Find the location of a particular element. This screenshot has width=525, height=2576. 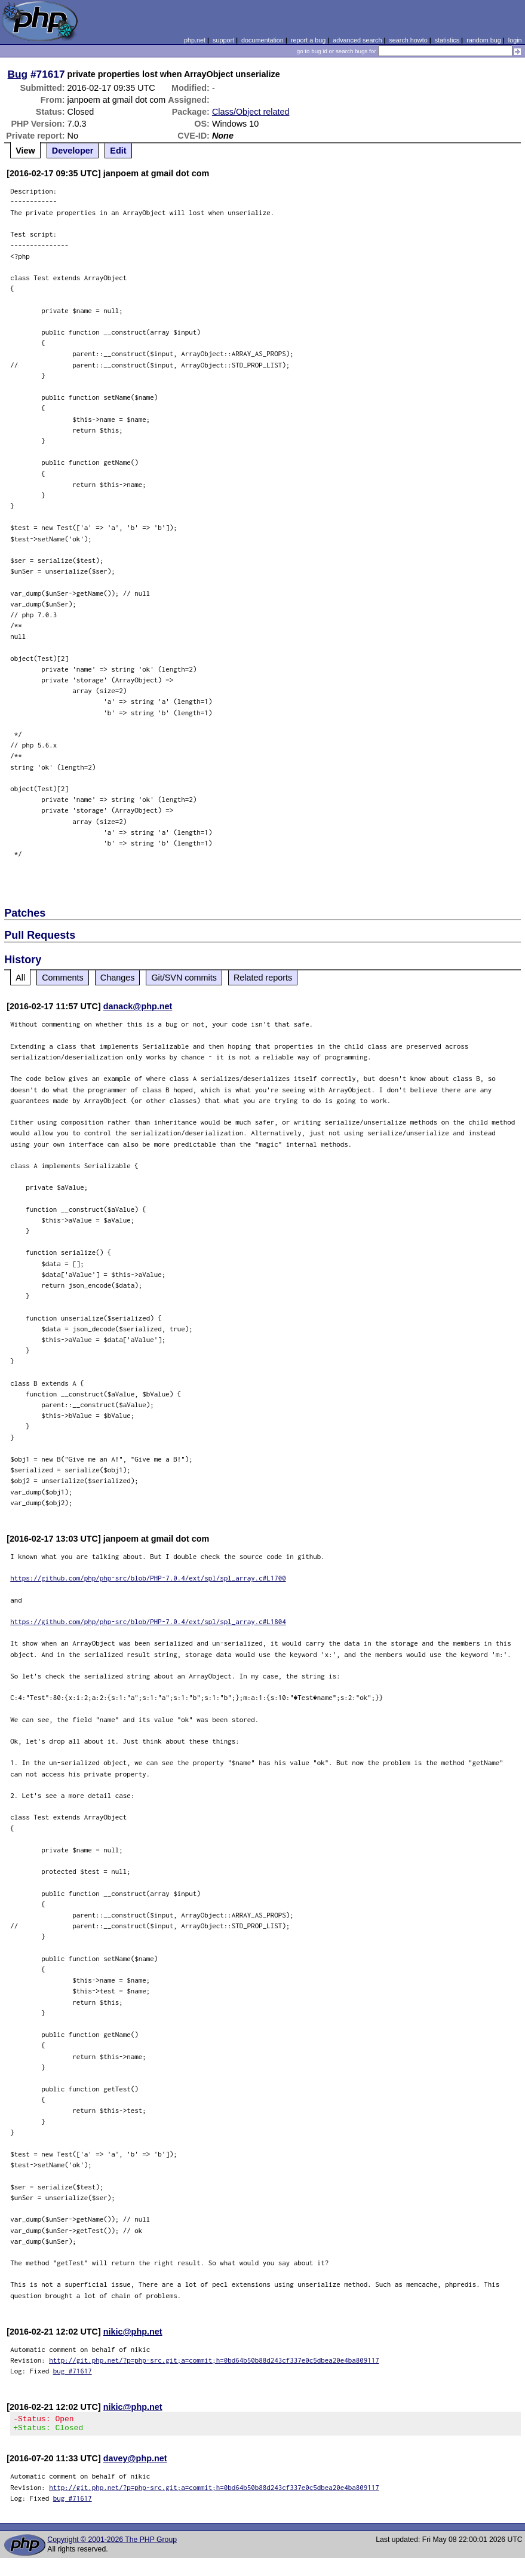

nikic@php.net is located at coordinates (132, 2331).